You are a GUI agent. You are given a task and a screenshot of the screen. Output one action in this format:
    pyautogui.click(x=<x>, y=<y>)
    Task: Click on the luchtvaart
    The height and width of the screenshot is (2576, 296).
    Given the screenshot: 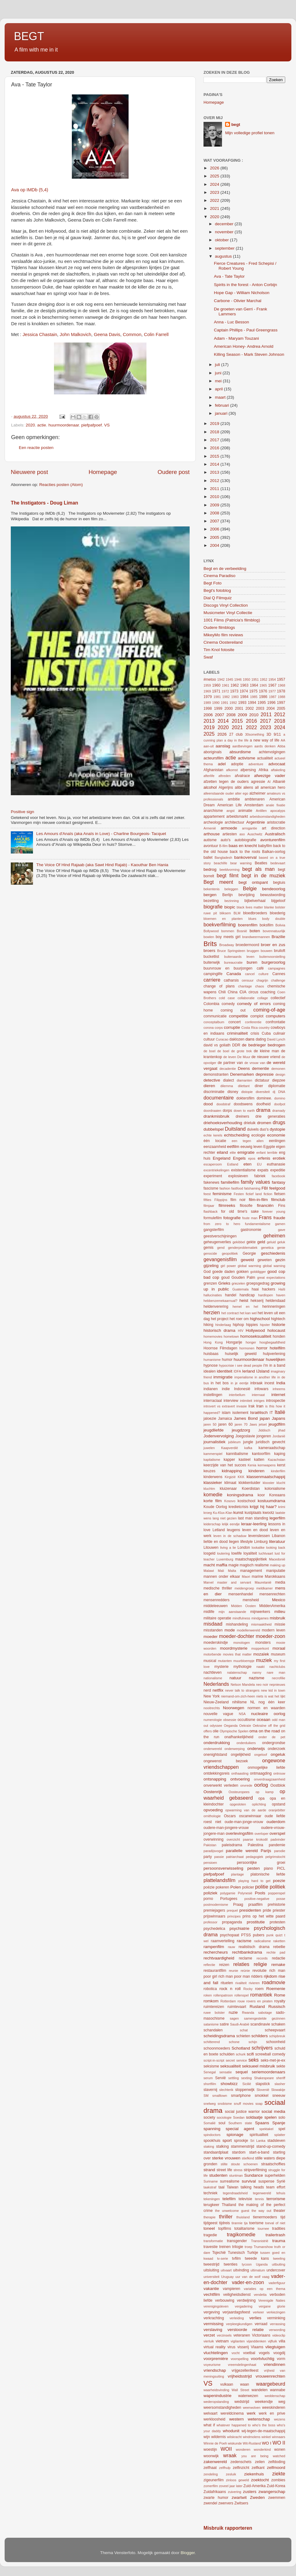 What is the action you would take?
    pyautogui.click(x=266, y=1553)
    